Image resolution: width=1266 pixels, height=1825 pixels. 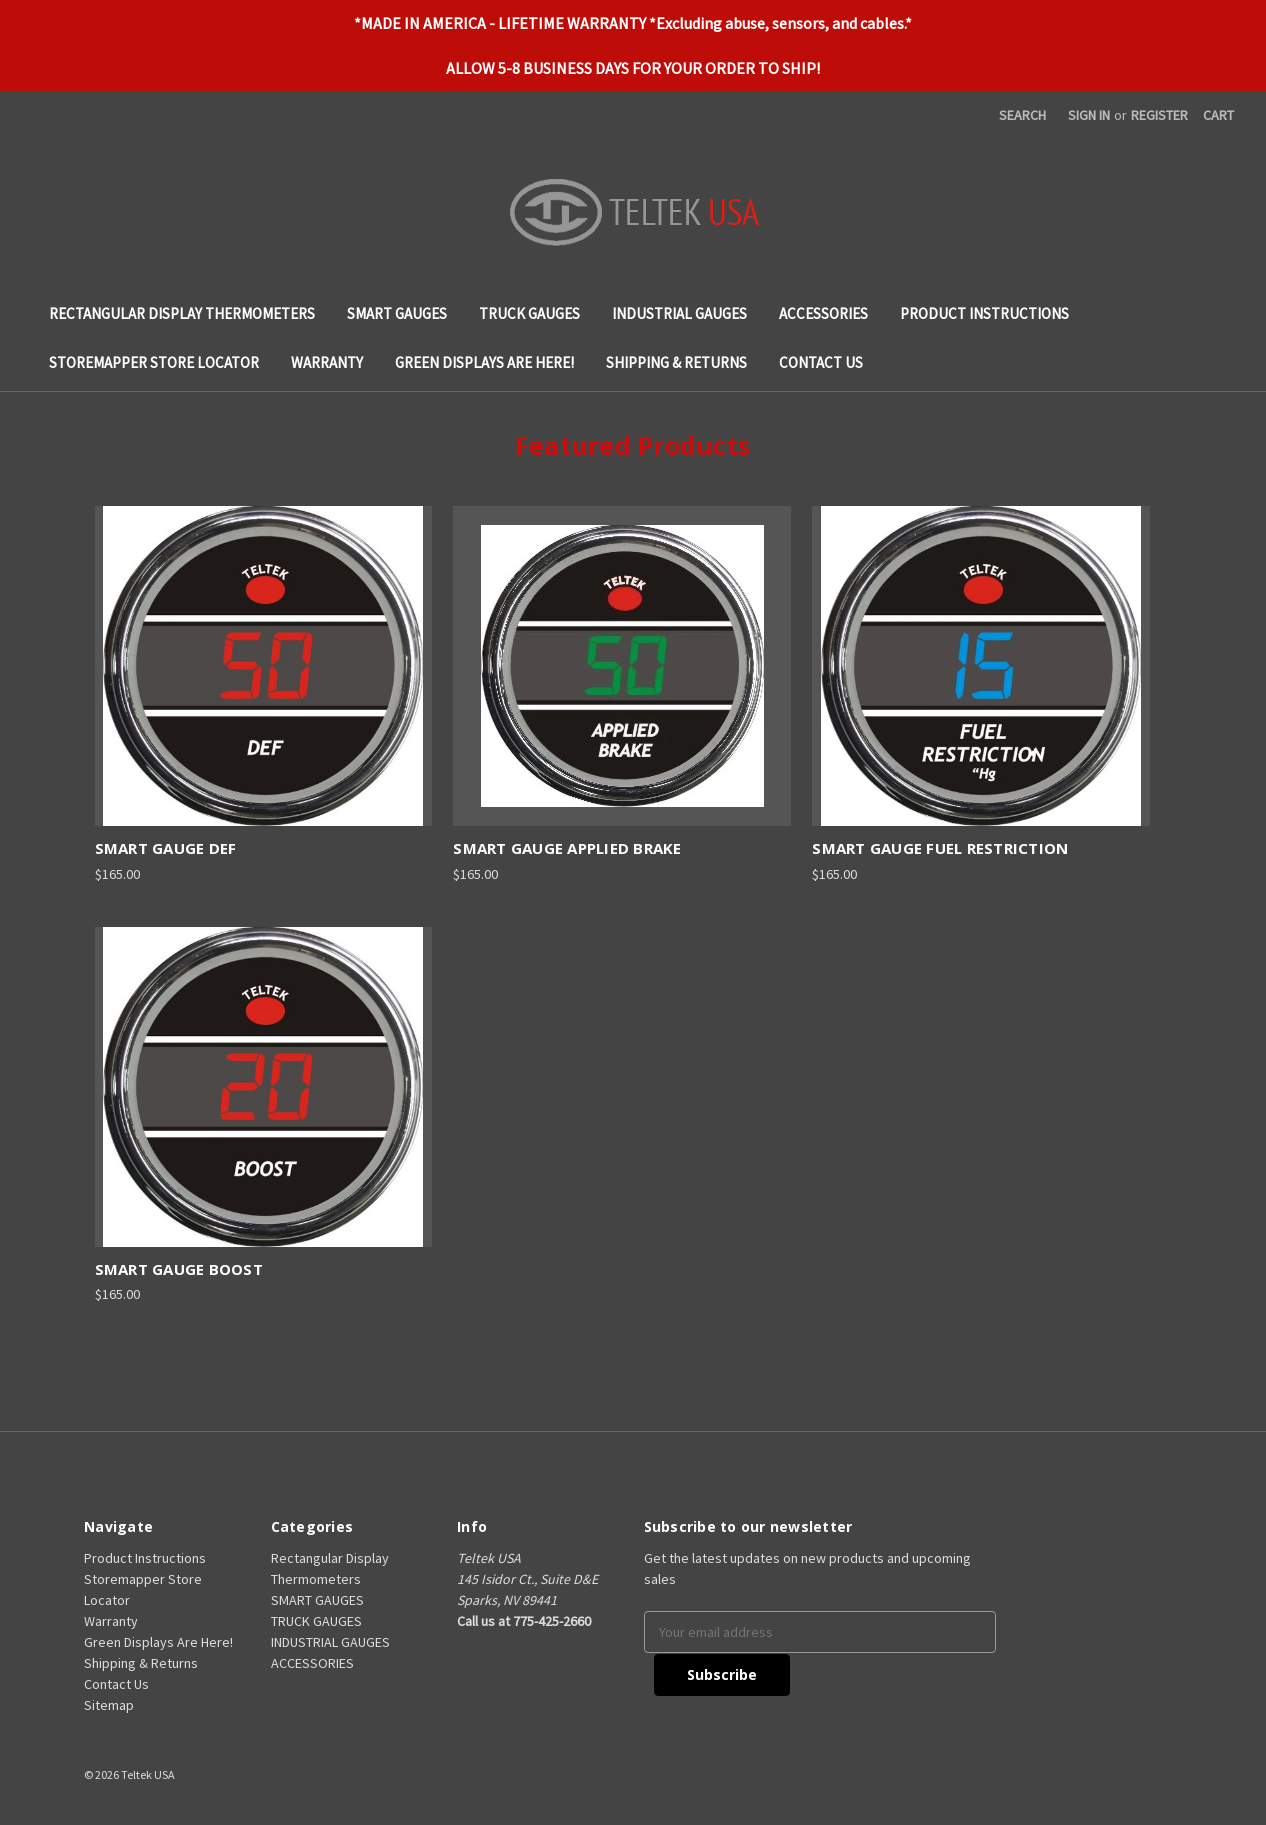 I want to click on Contact Us, so click(x=821, y=362).